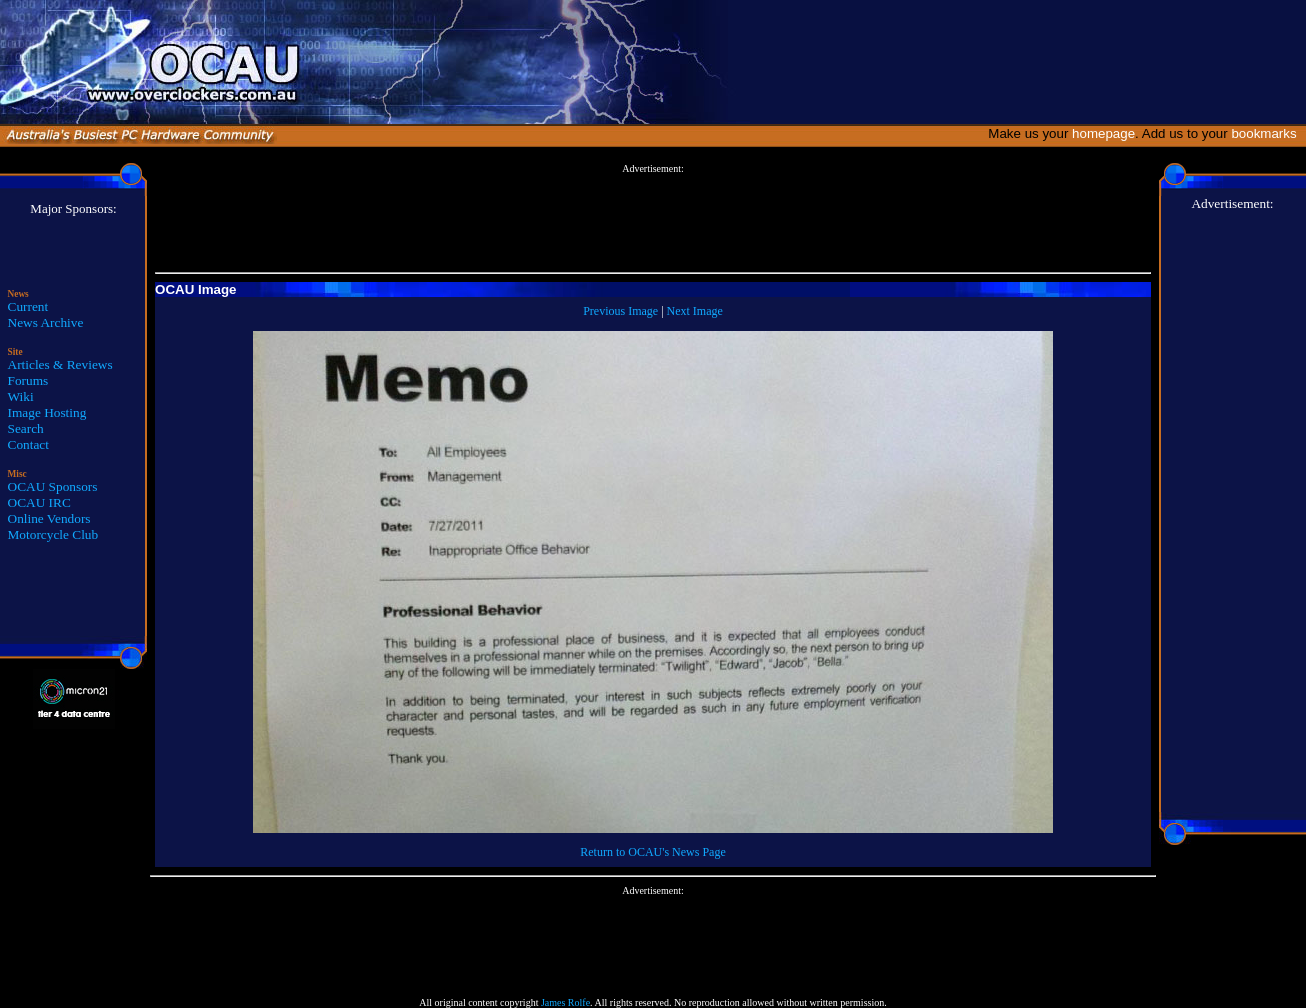 The height and width of the screenshot is (1008, 1306). What do you see at coordinates (26, 428) in the screenshot?
I see `Search` at bounding box center [26, 428].